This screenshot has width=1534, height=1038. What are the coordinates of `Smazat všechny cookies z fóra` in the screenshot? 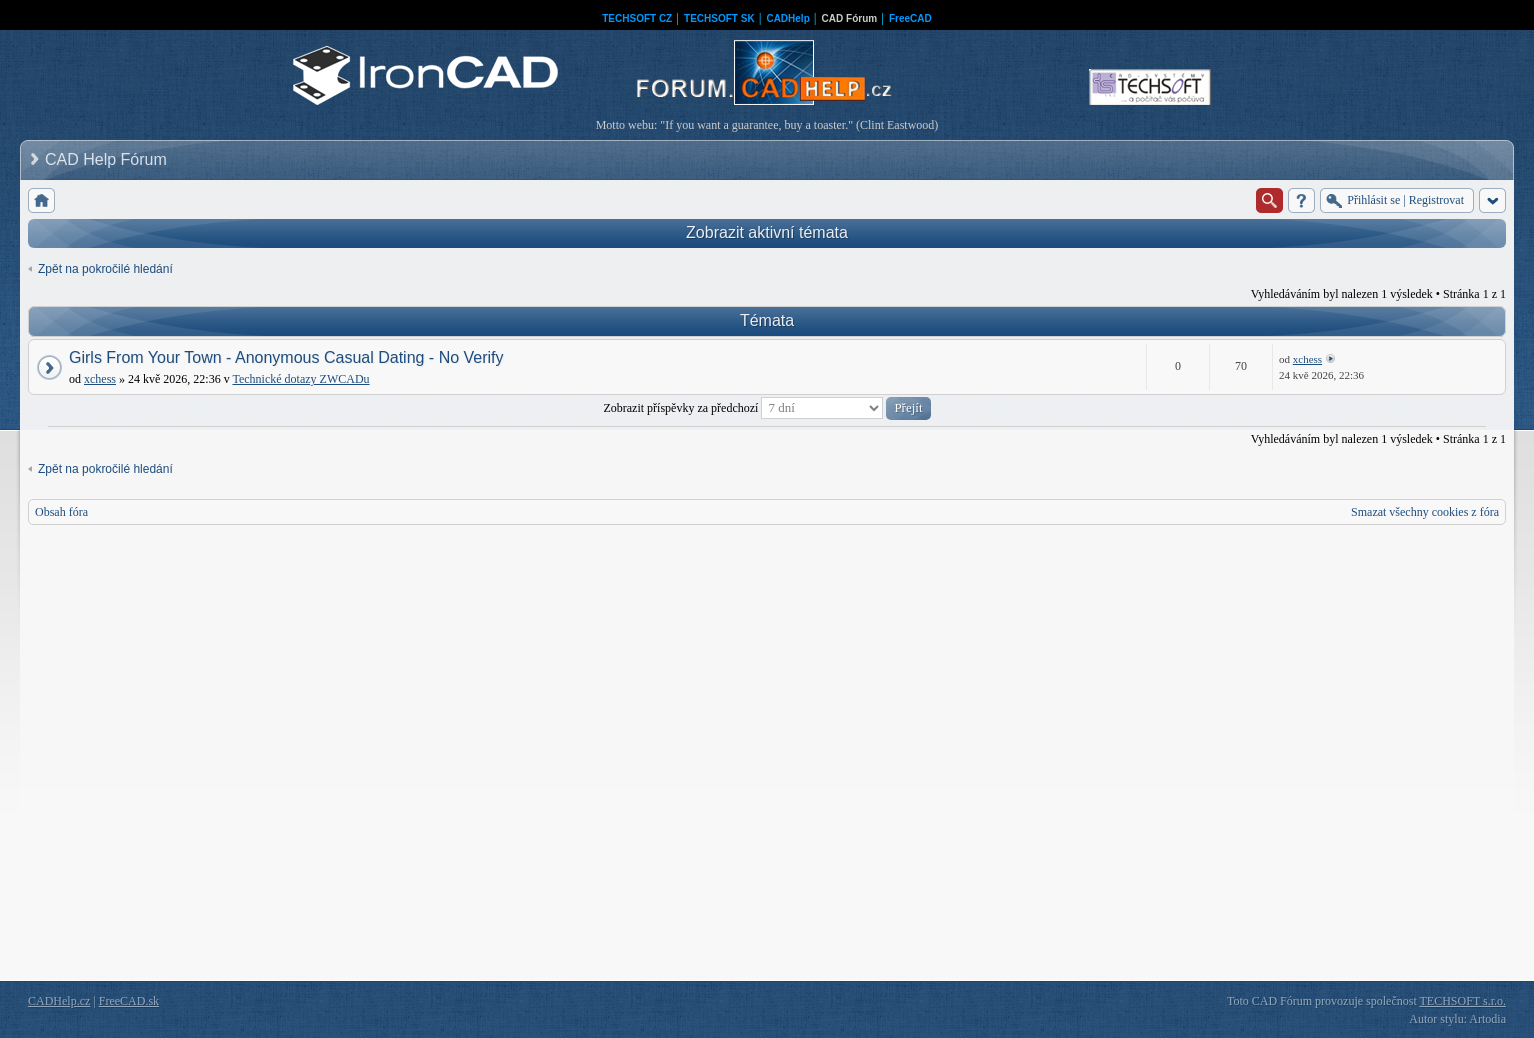 It's located at (1425, 512).